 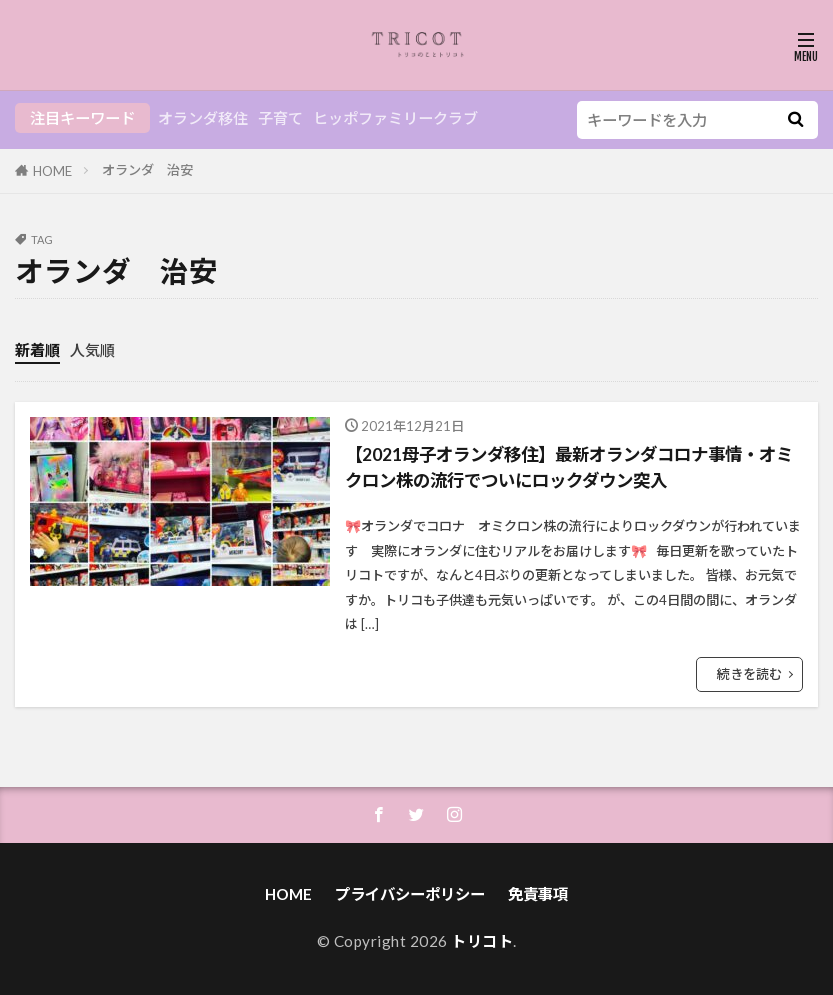 What do you see at coordinates (410, 894) in the screenshot?
I see `プライバシーポリシー` at bounding box center [410, 894].